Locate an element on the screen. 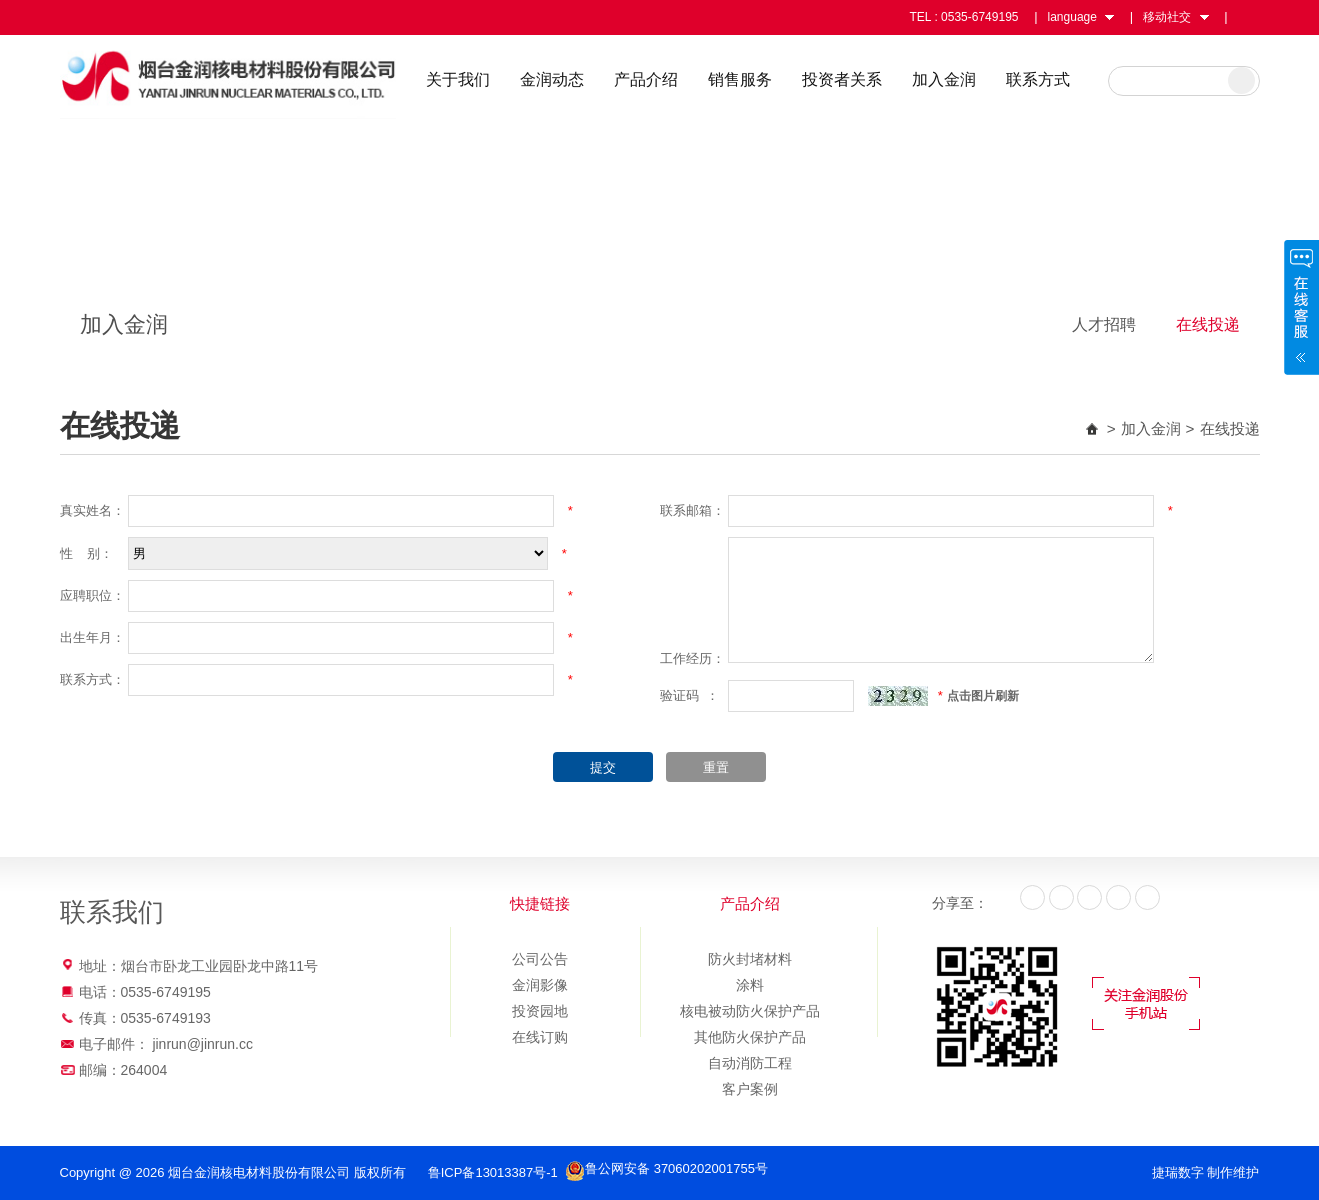 This screenshot has height=1200, width=1319. 捷瑞数字 is located at coordinates (1178, 1172).